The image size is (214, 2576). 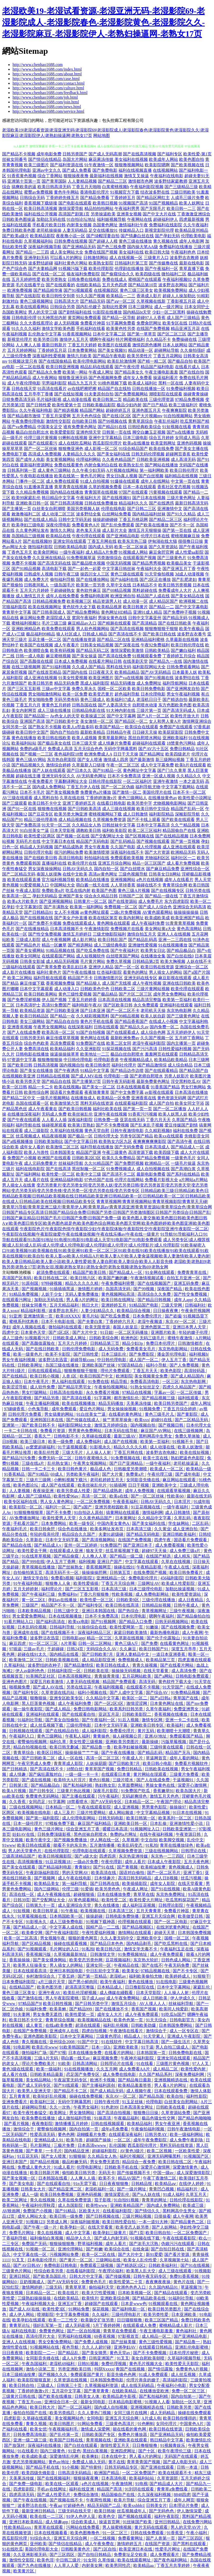 I want to click on 欧美色图自拍, so click(x=191, y=159).